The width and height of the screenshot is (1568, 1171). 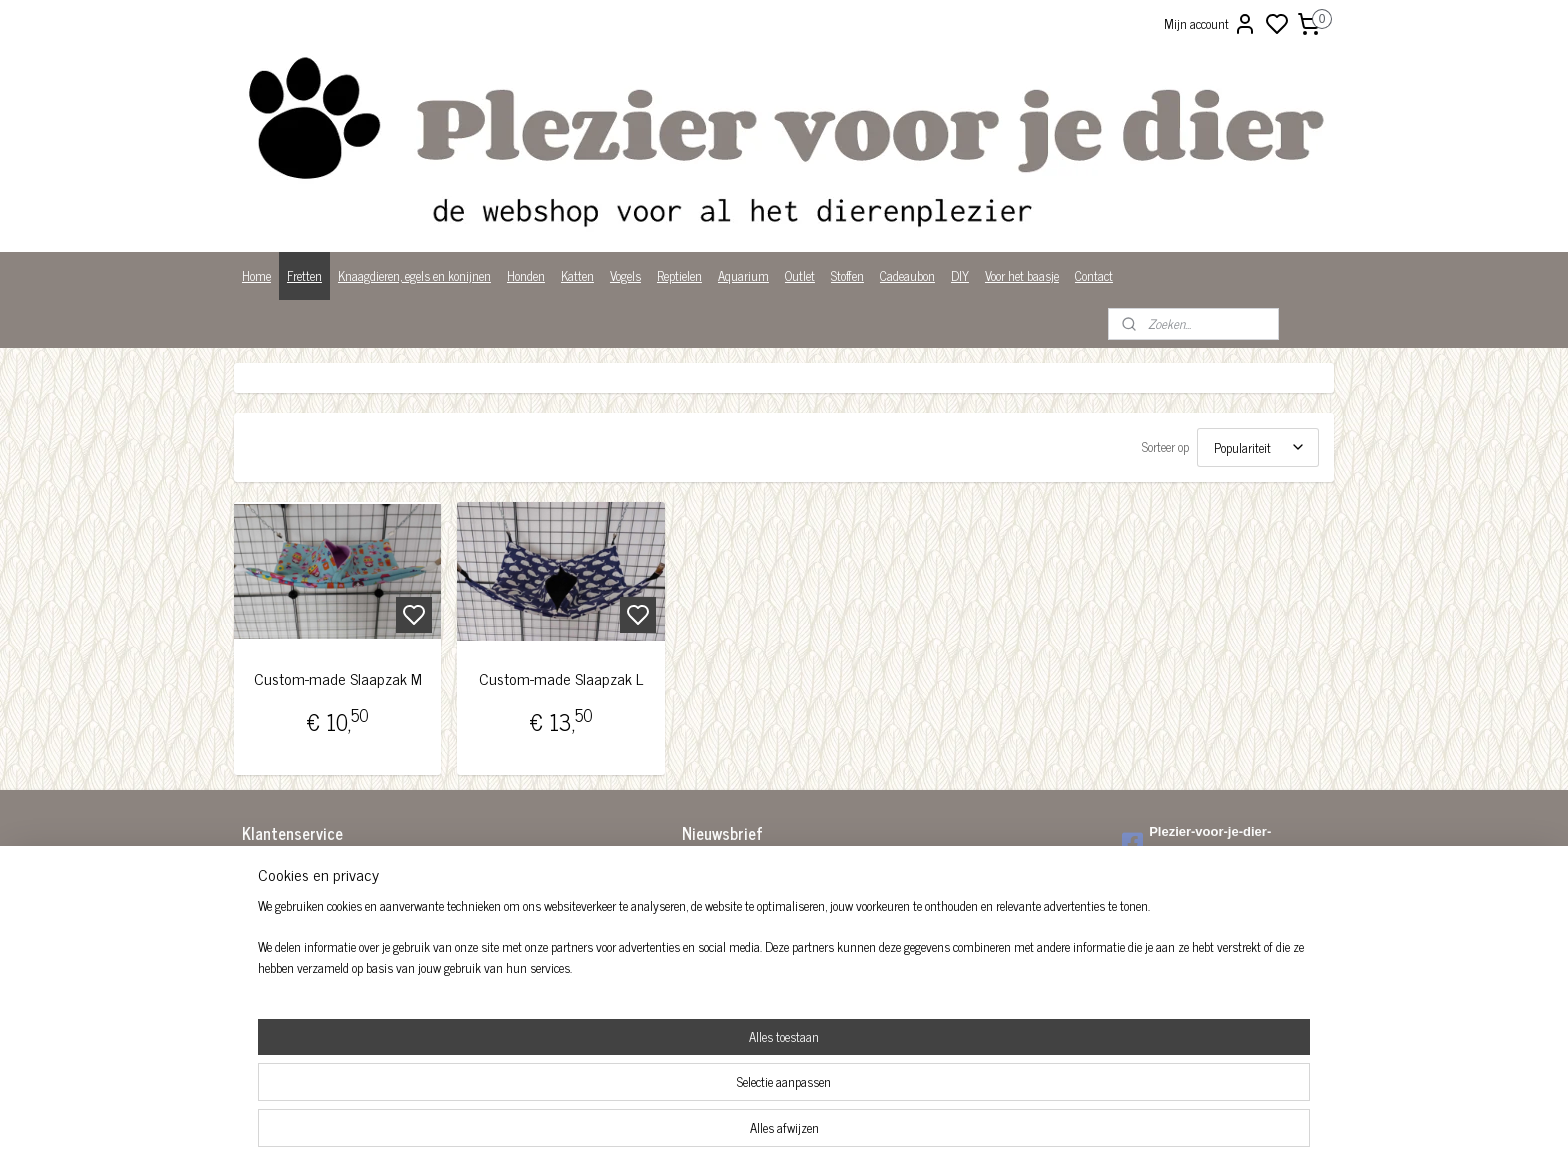 What do you see at coordinates (256, 275) in the screenshot?
I see `Home` at bounding box center [256, 275].